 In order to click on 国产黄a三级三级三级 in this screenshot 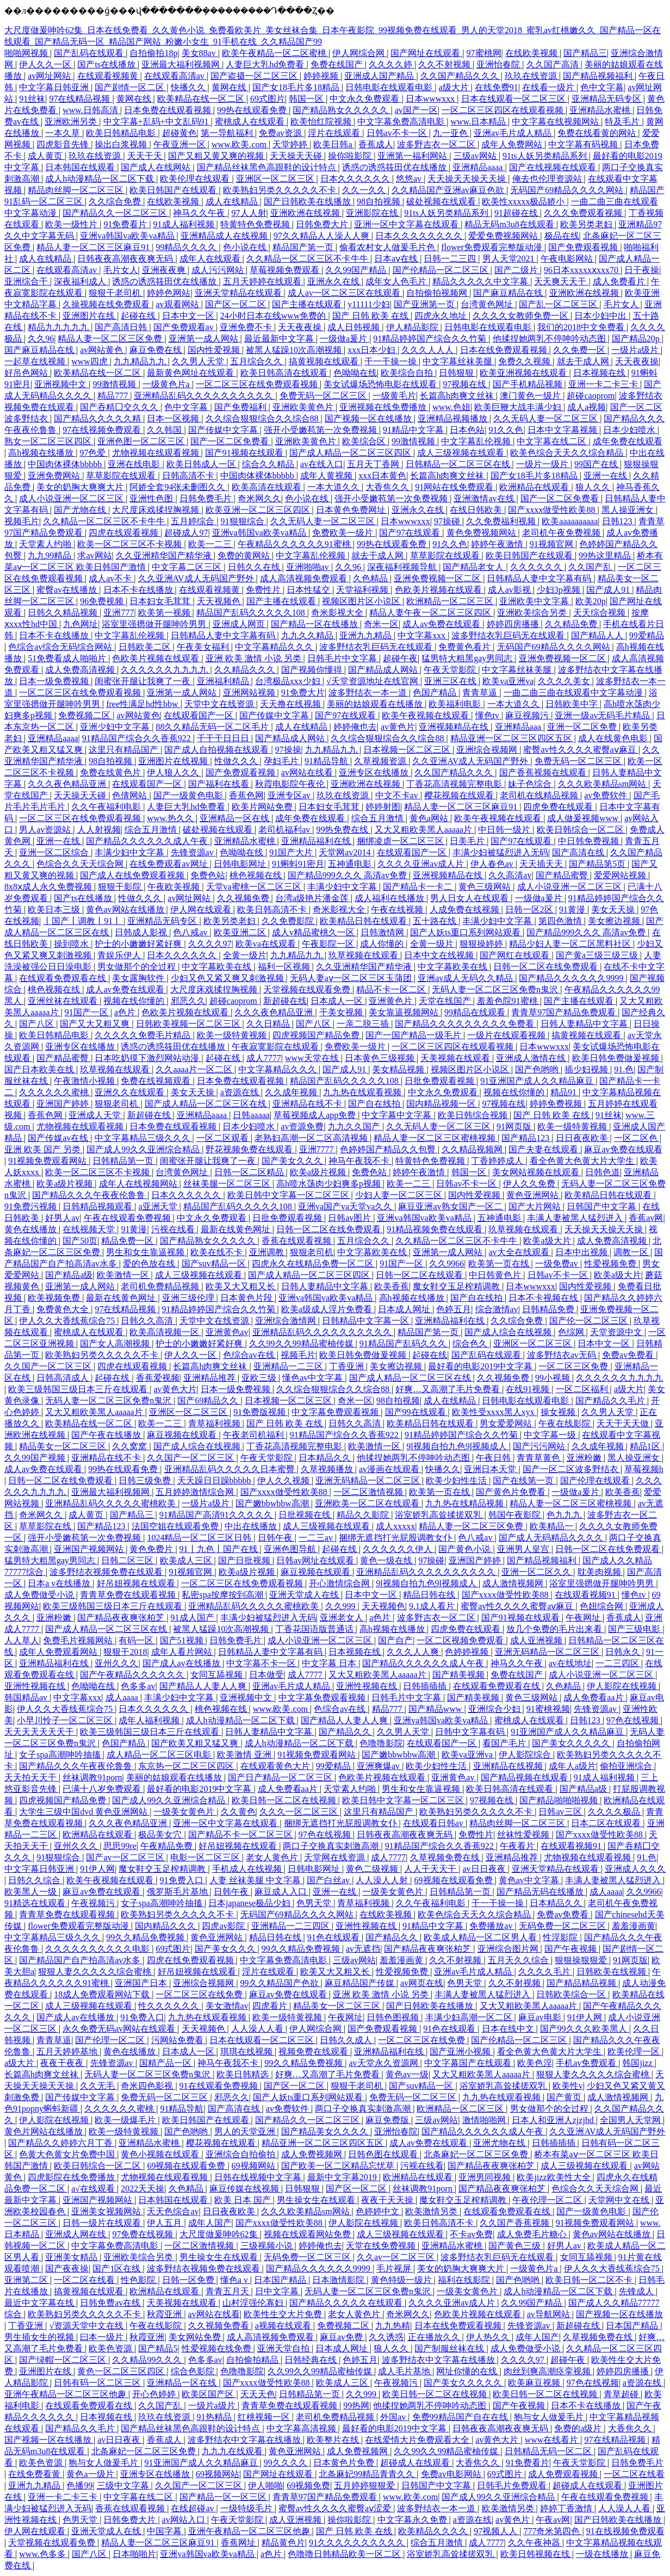, I will do `click(598, 955)`.